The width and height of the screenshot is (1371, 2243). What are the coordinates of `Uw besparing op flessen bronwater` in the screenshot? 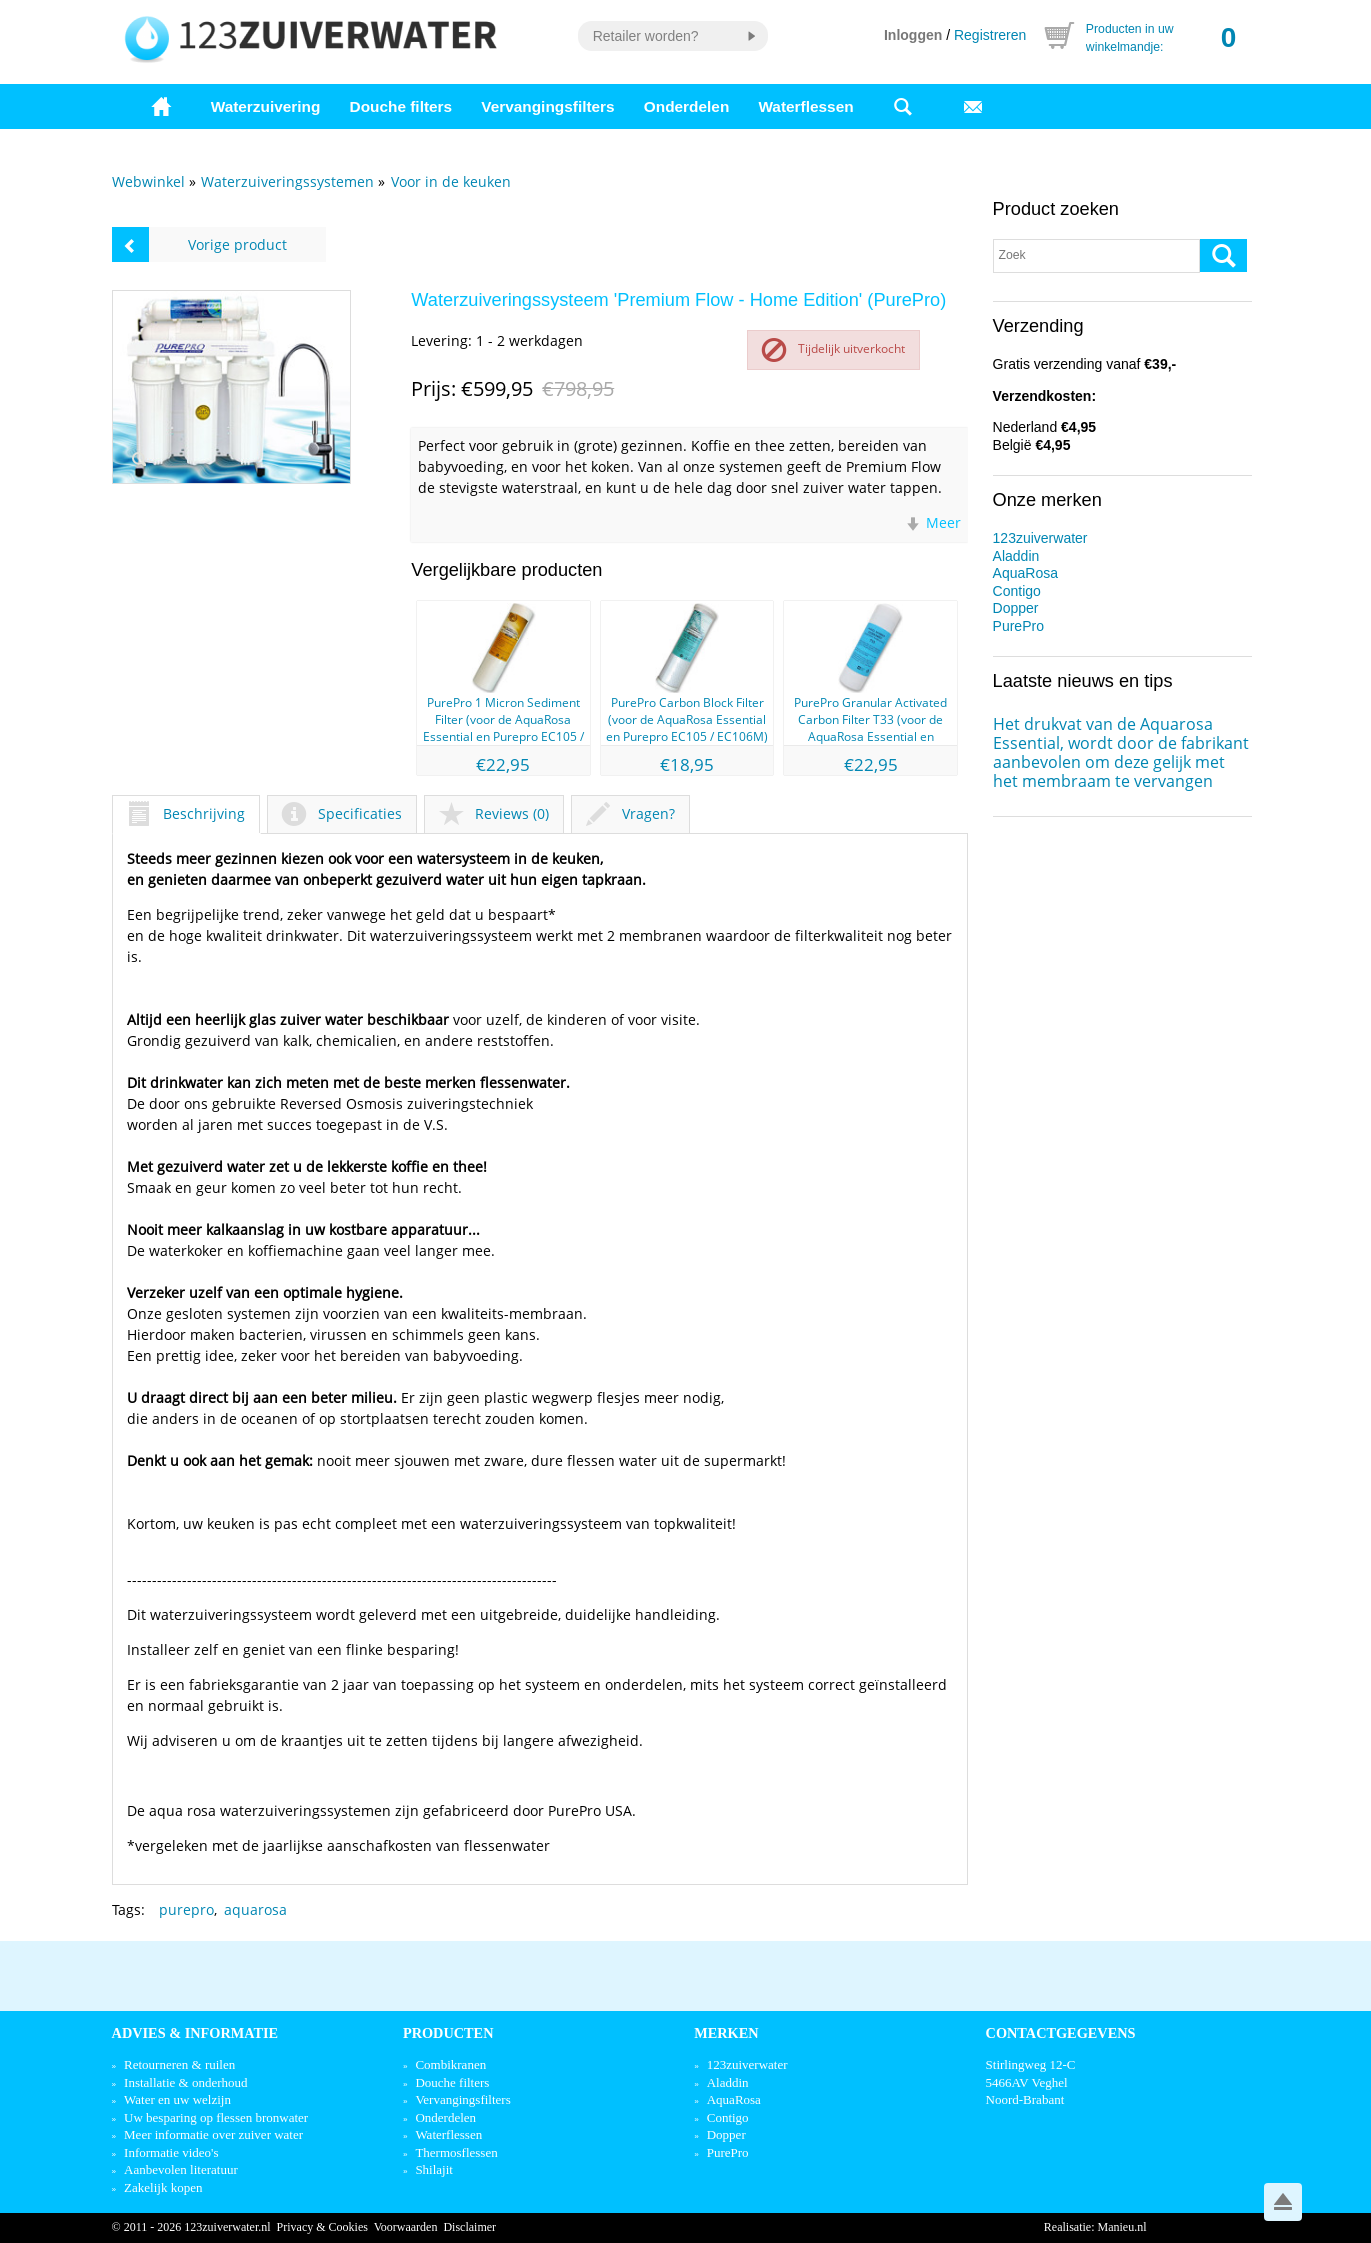 It's located at (216, 2117).